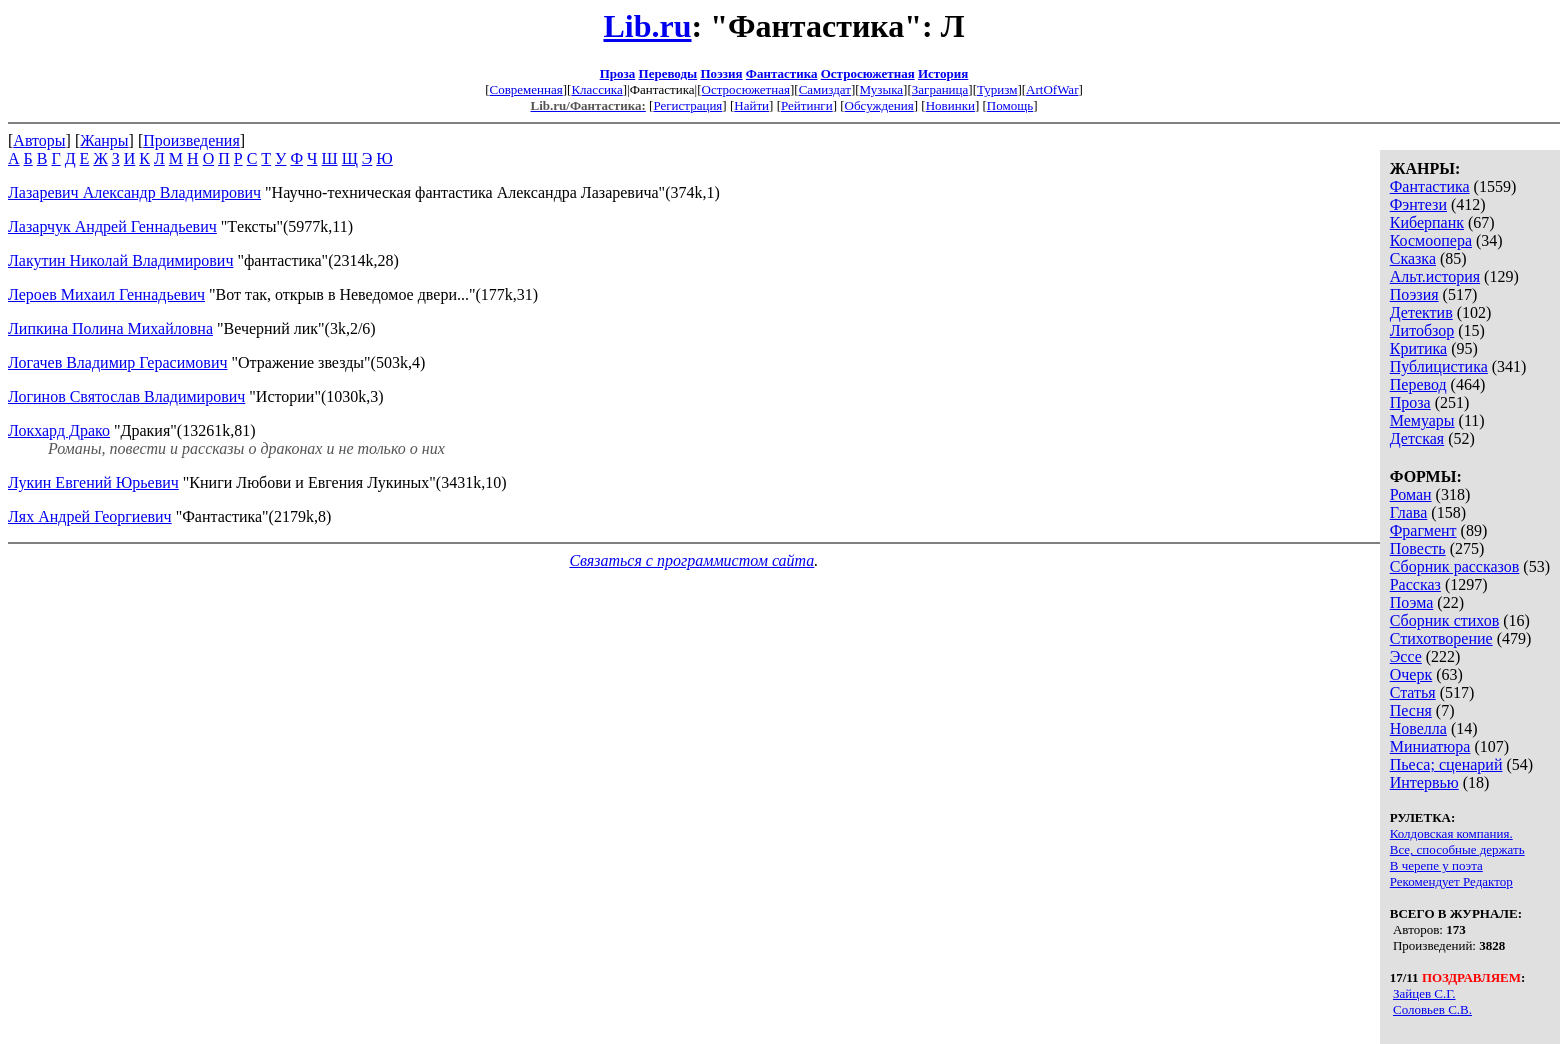 This screenshot has height=1044, width=1568. Describe the element at coordinates (1423, 530) in the screenshot. I see `Фрагмент` at that location.